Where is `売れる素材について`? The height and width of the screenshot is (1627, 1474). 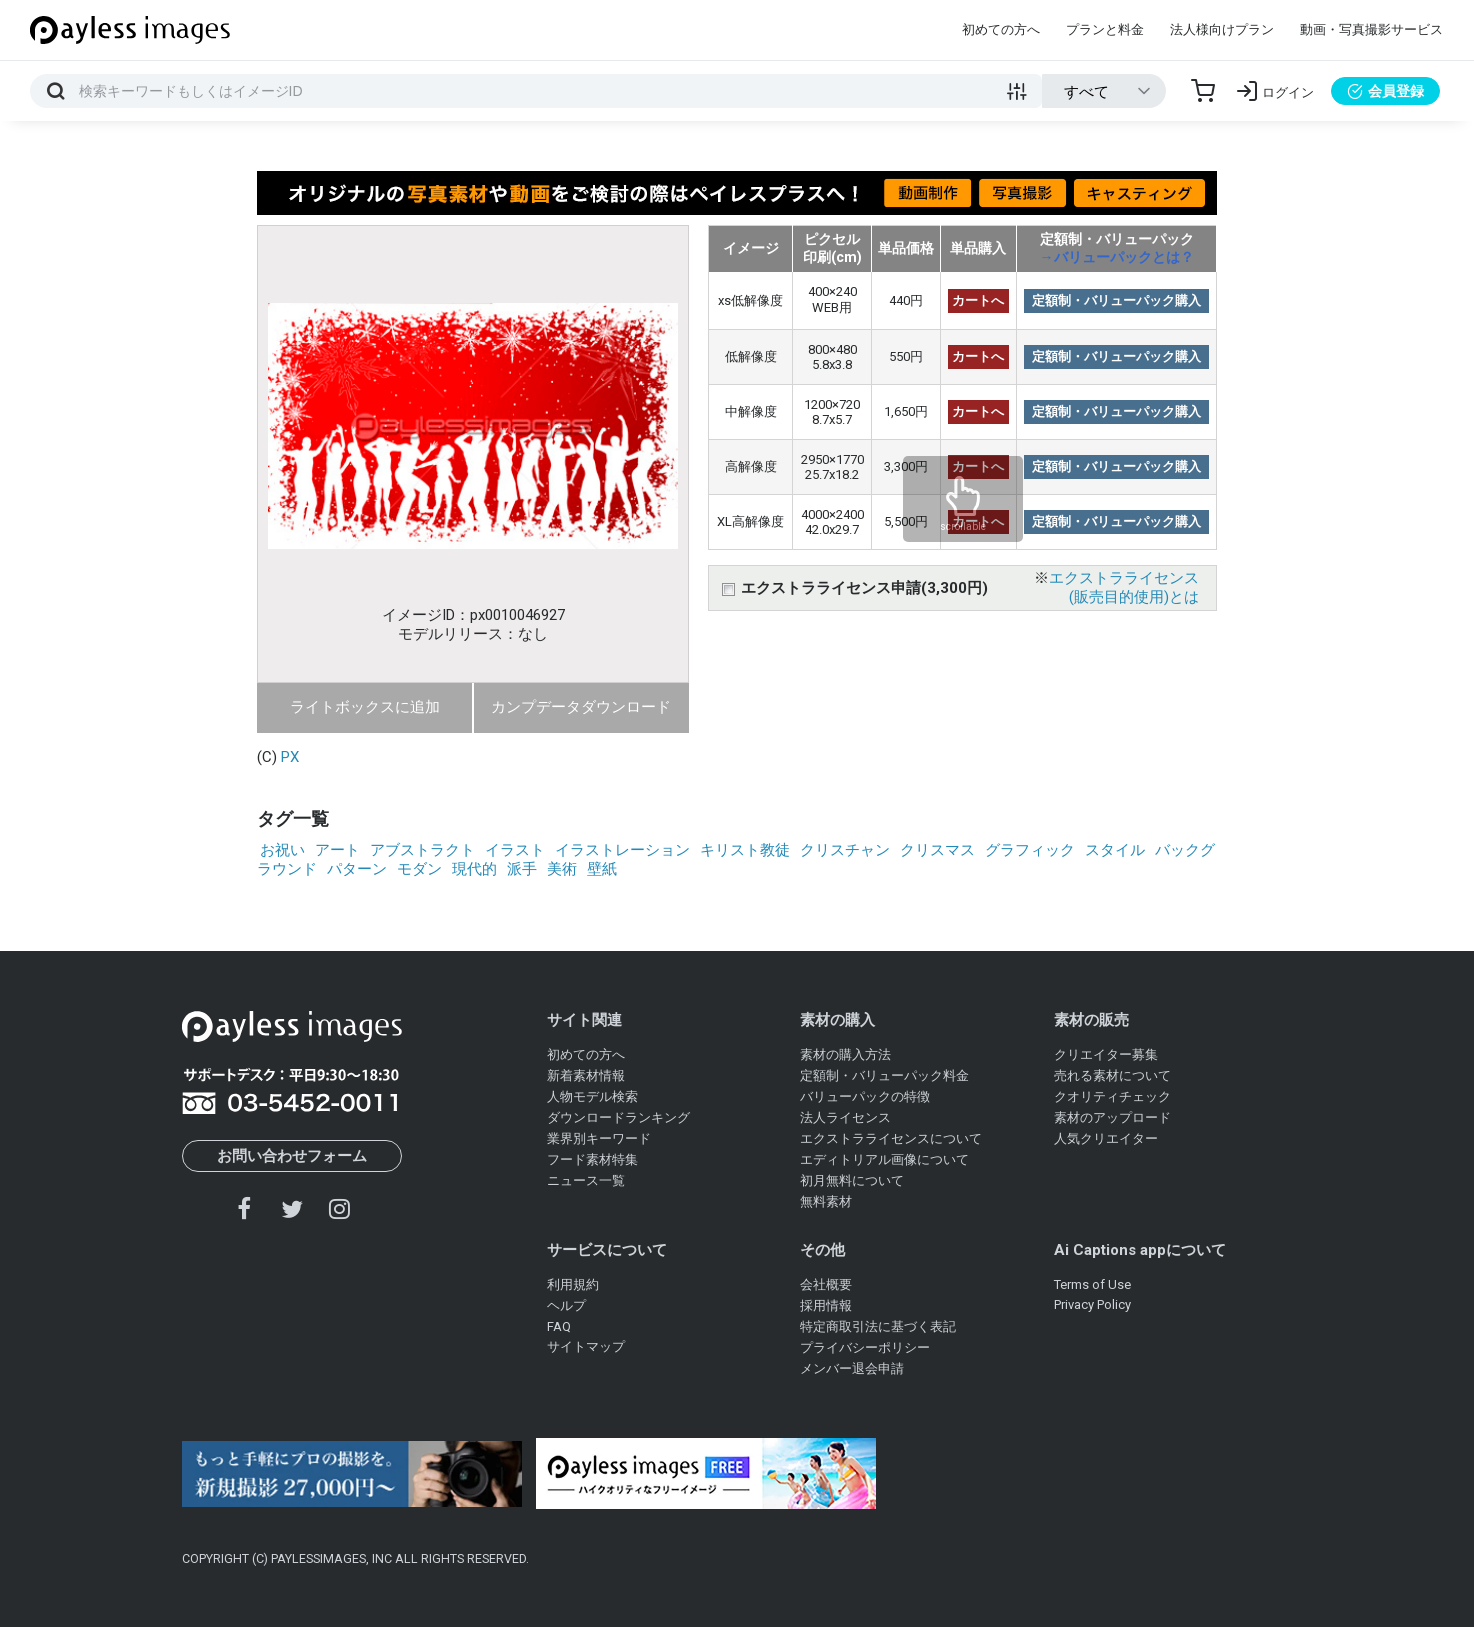
売れる素材について is located at coordinates (1112, 1075).